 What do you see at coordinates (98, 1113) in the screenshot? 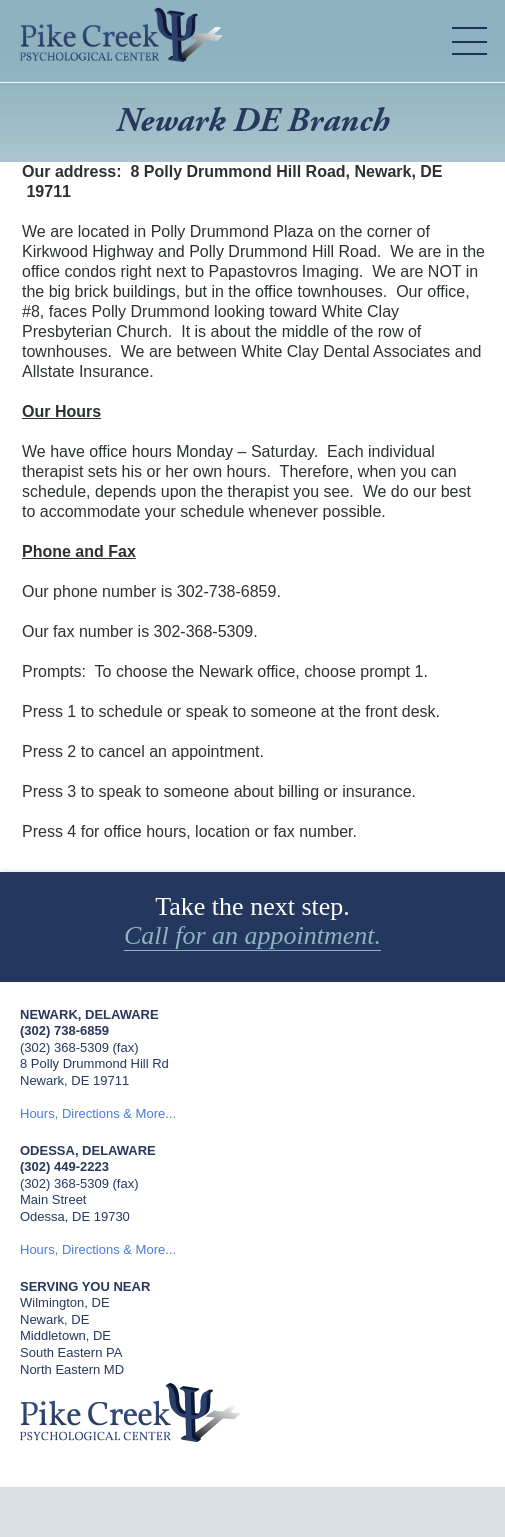
I see `Hours, Directions & More...` at bounding box center [98, 1113].